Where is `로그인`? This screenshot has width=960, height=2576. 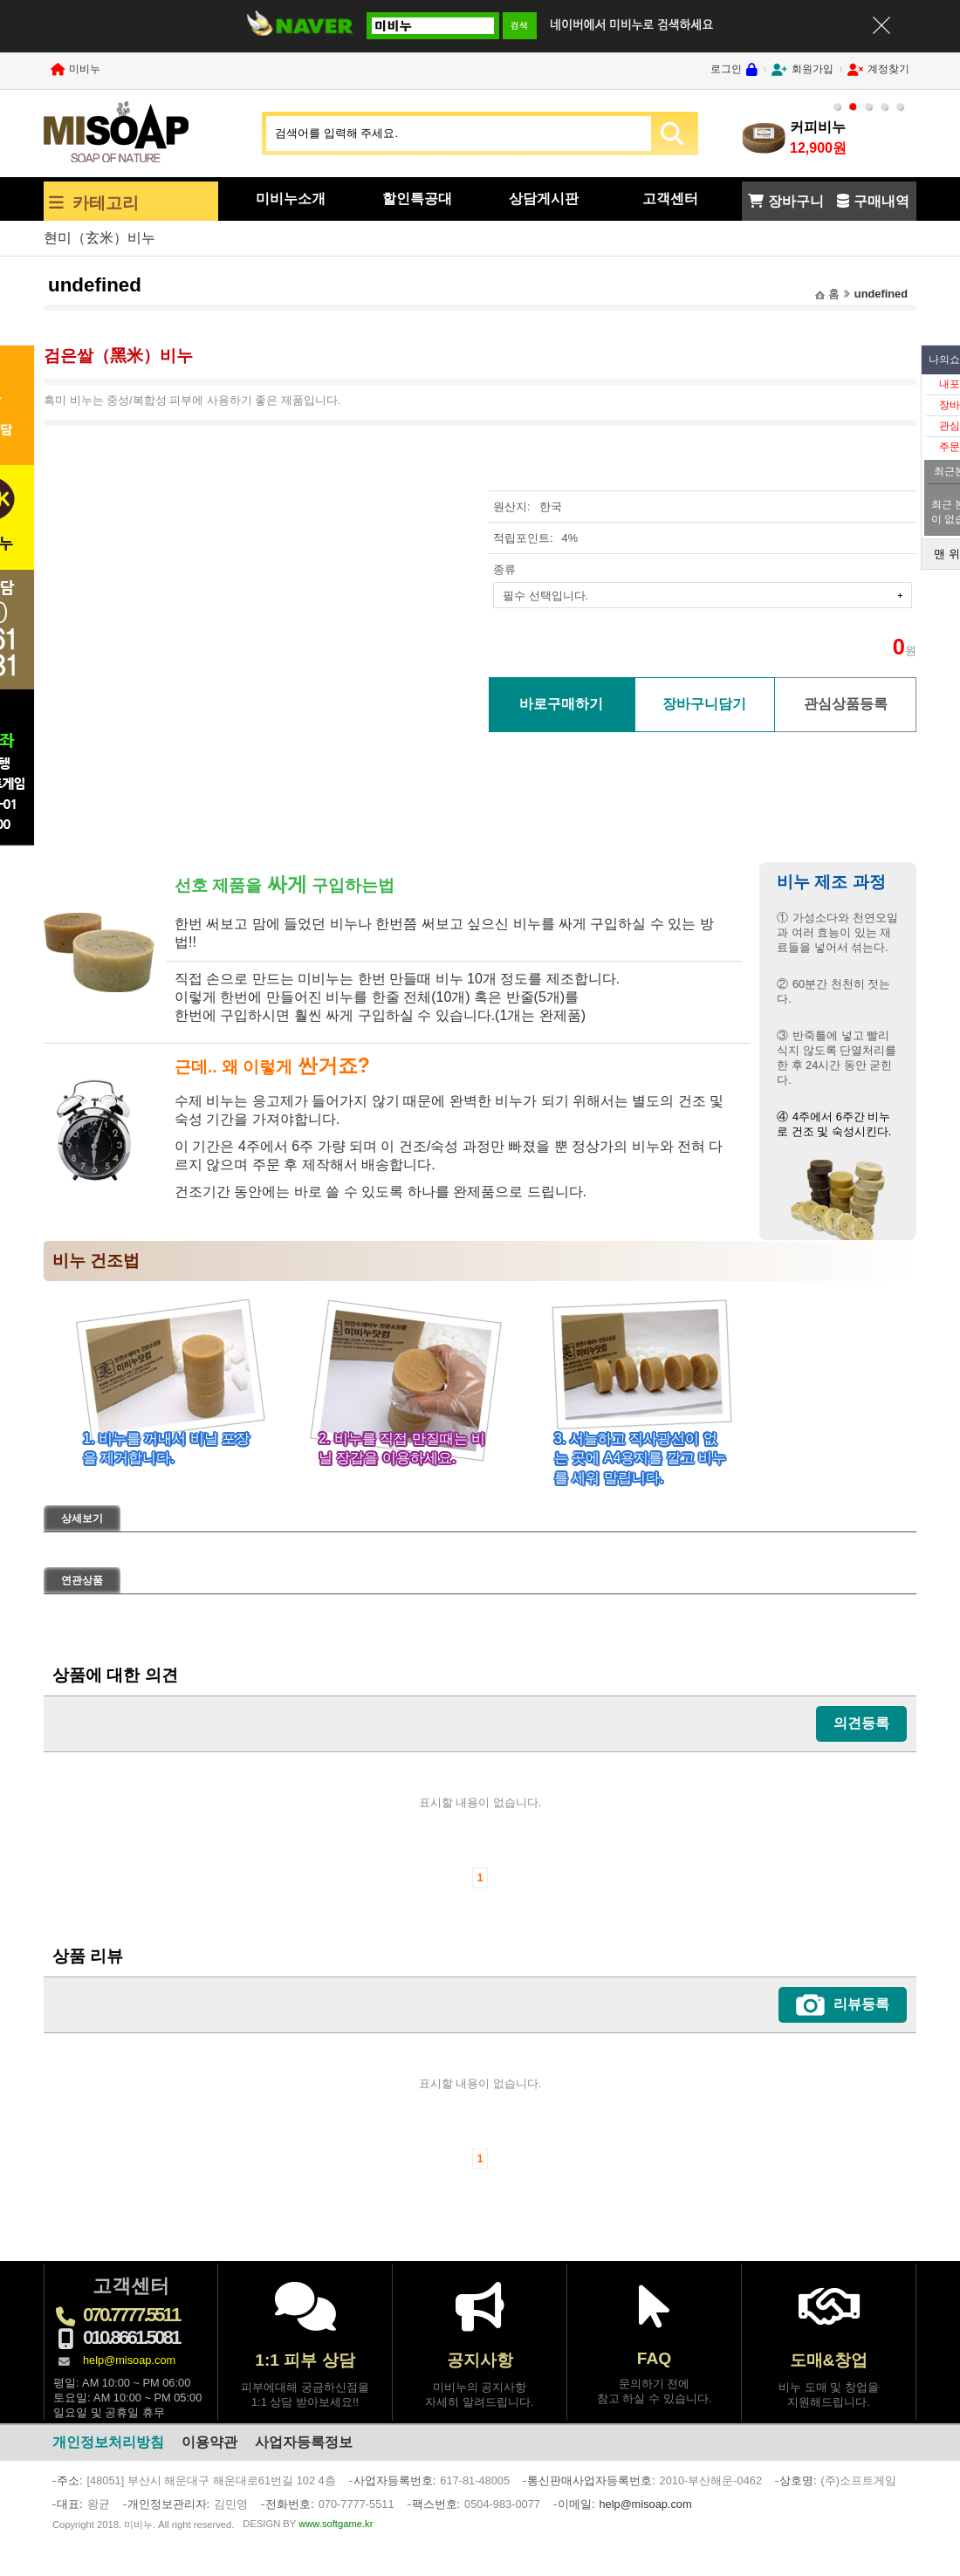 로그인 is located at coordinates (726, 69).